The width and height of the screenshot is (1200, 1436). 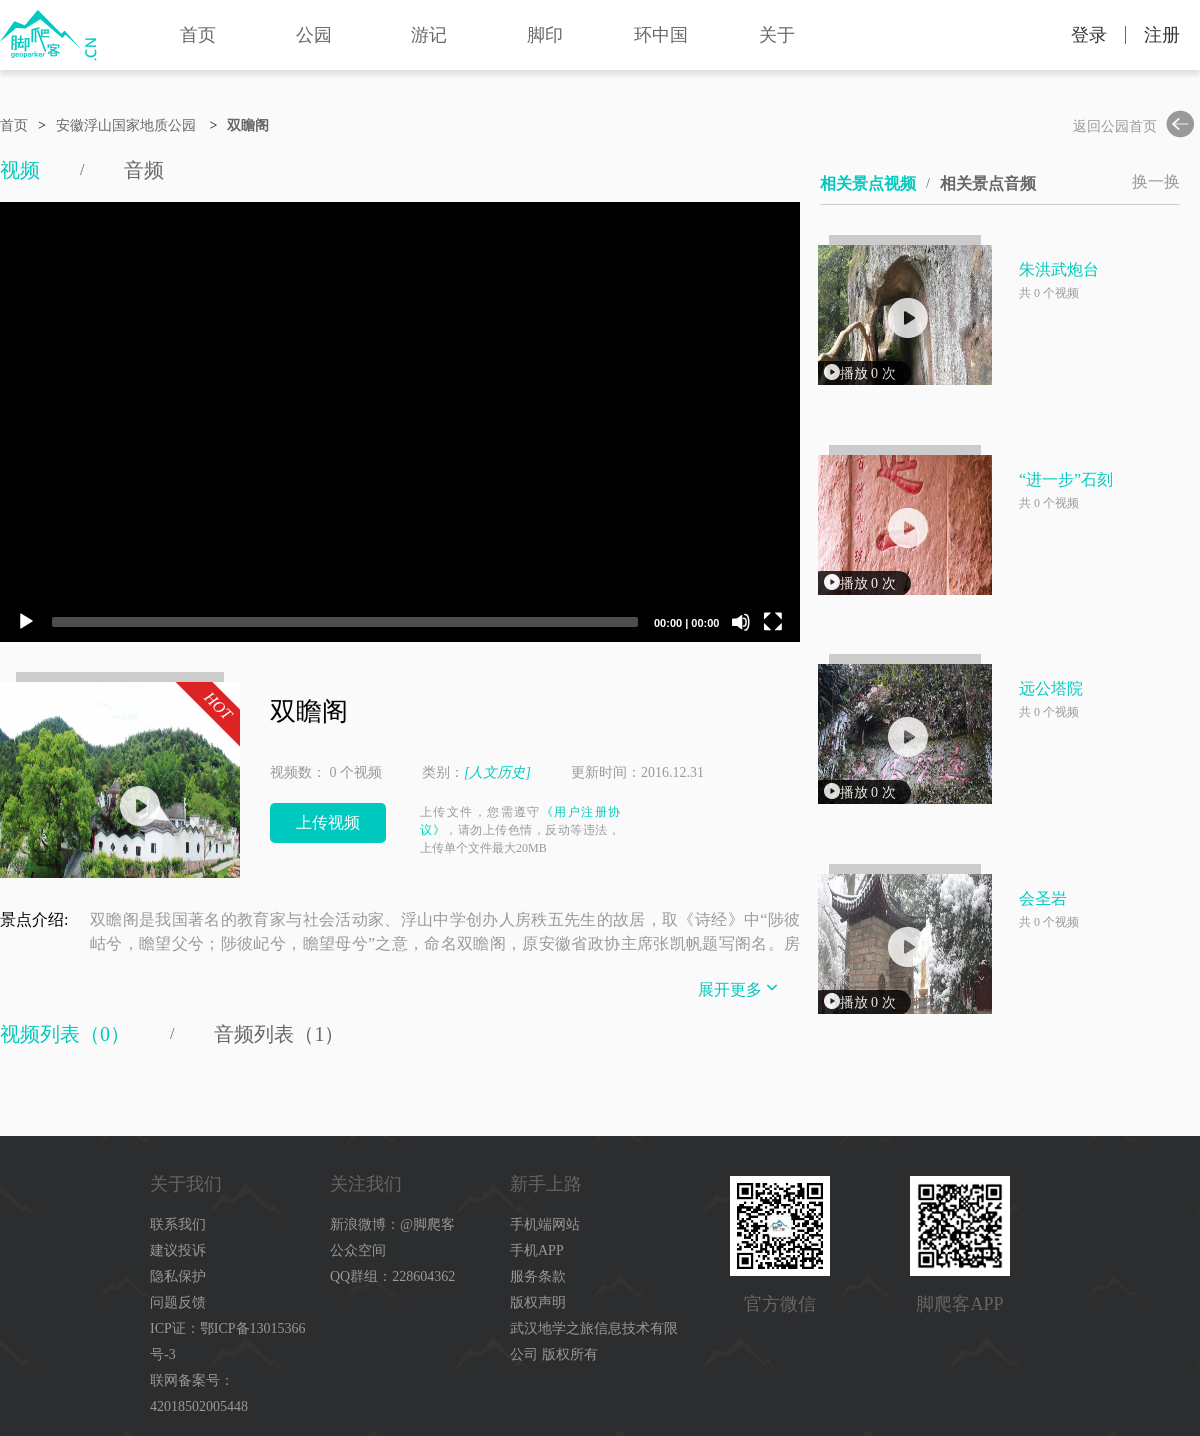 I want to click on 关于, so click(x=777, y=35).